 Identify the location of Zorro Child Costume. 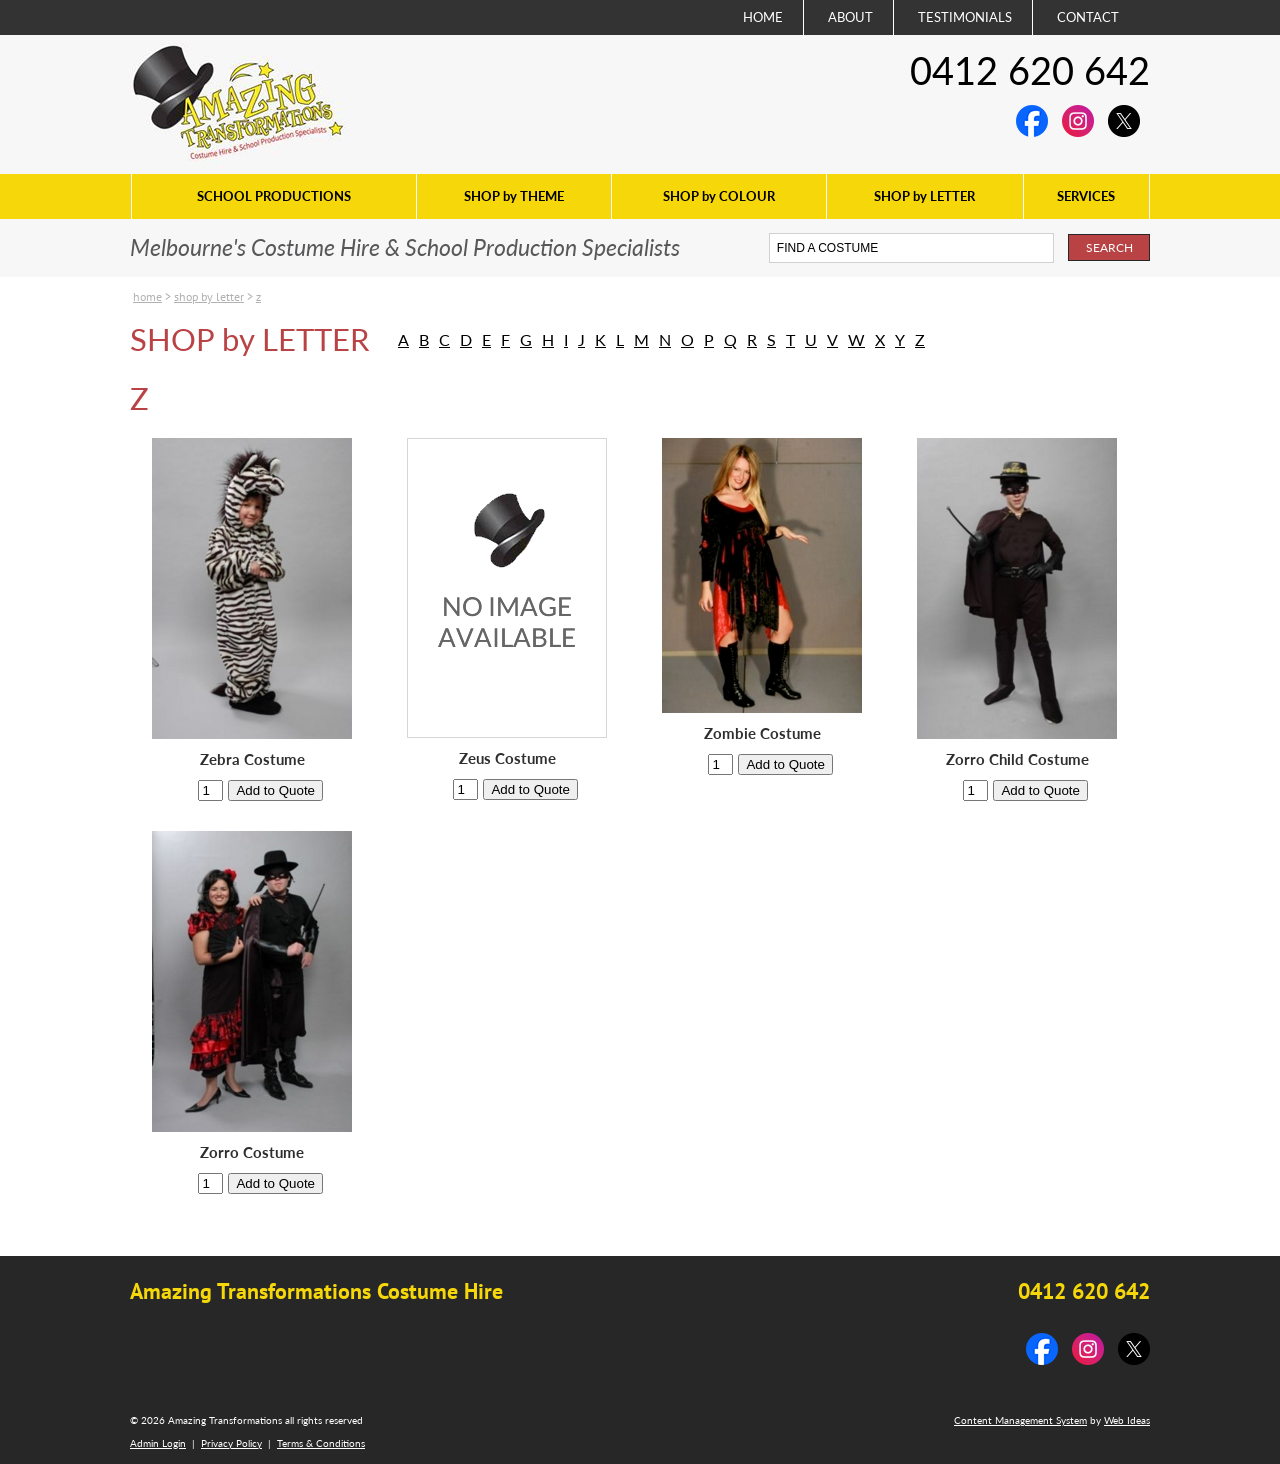
(1017, 759).